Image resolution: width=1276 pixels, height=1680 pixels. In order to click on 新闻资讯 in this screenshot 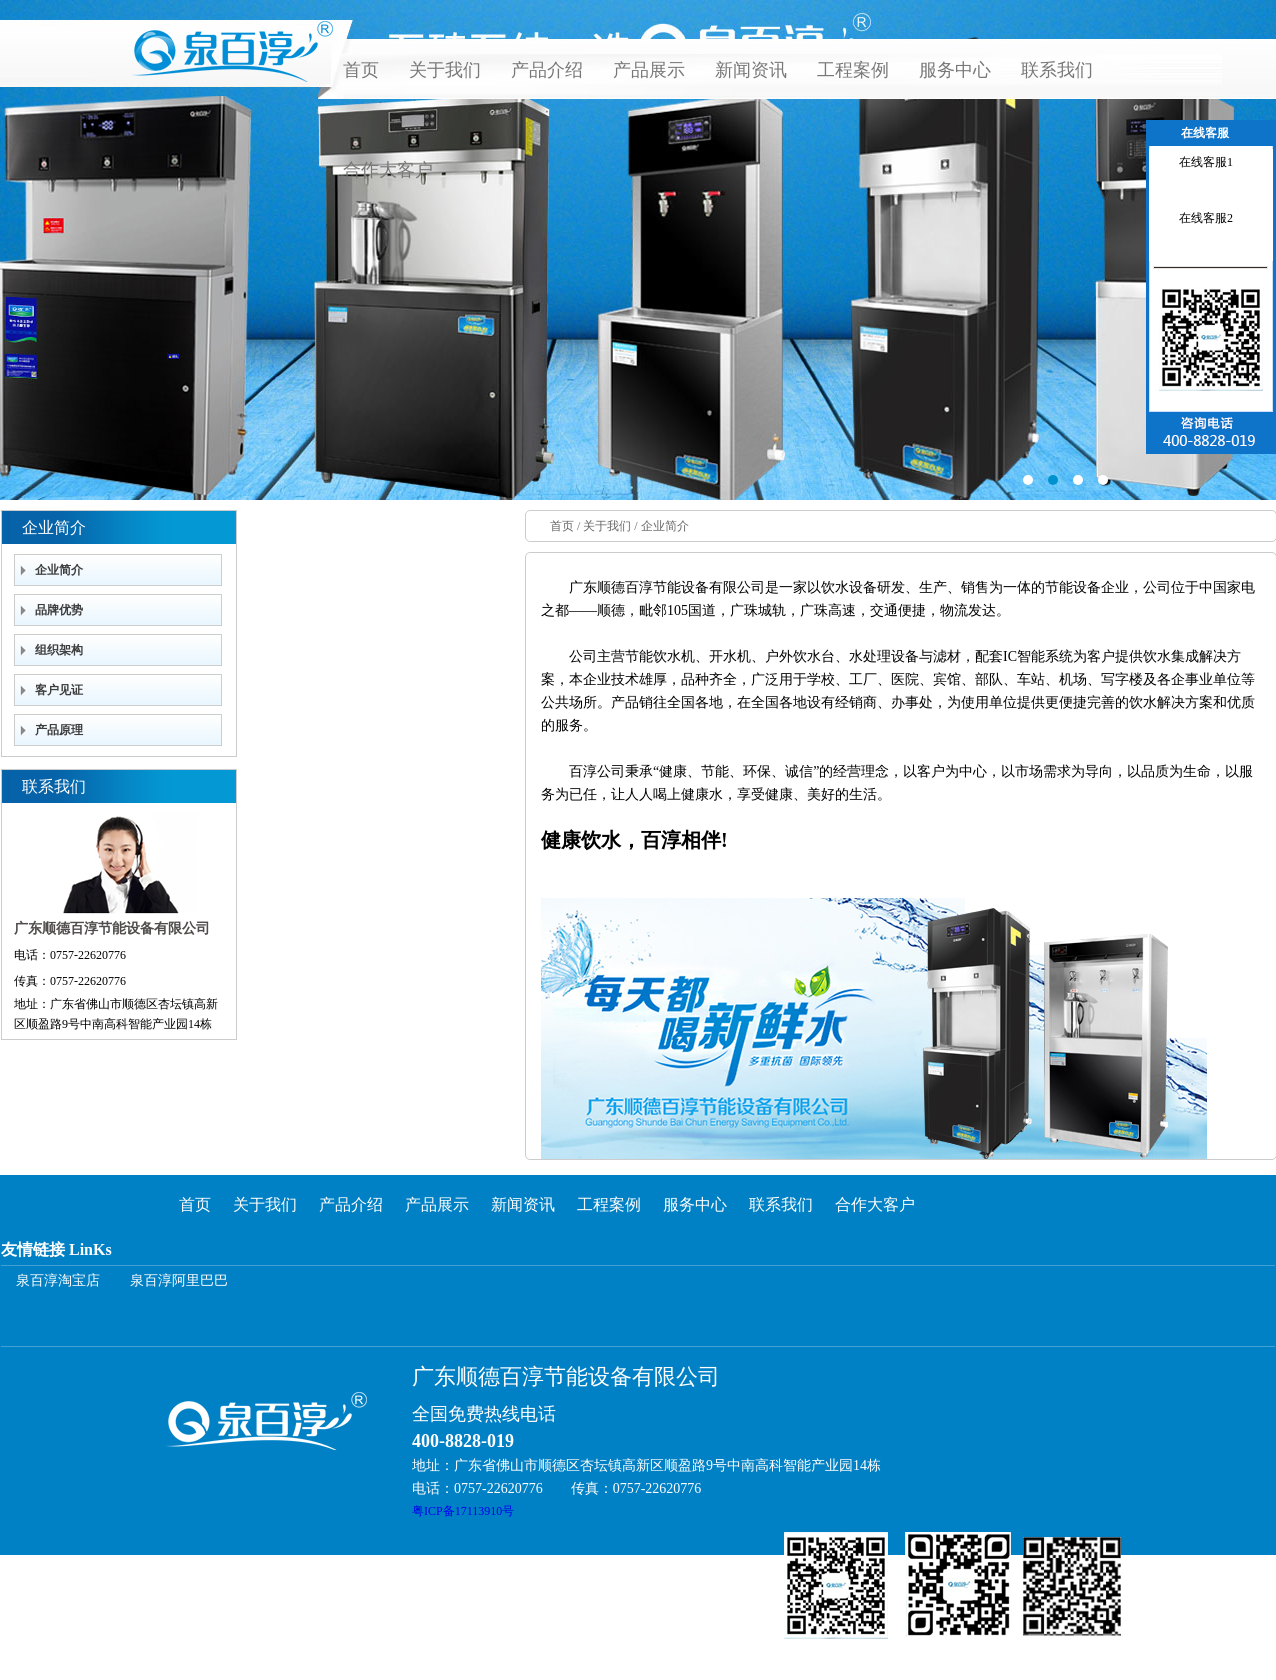, I will do `click(751, 70)`.